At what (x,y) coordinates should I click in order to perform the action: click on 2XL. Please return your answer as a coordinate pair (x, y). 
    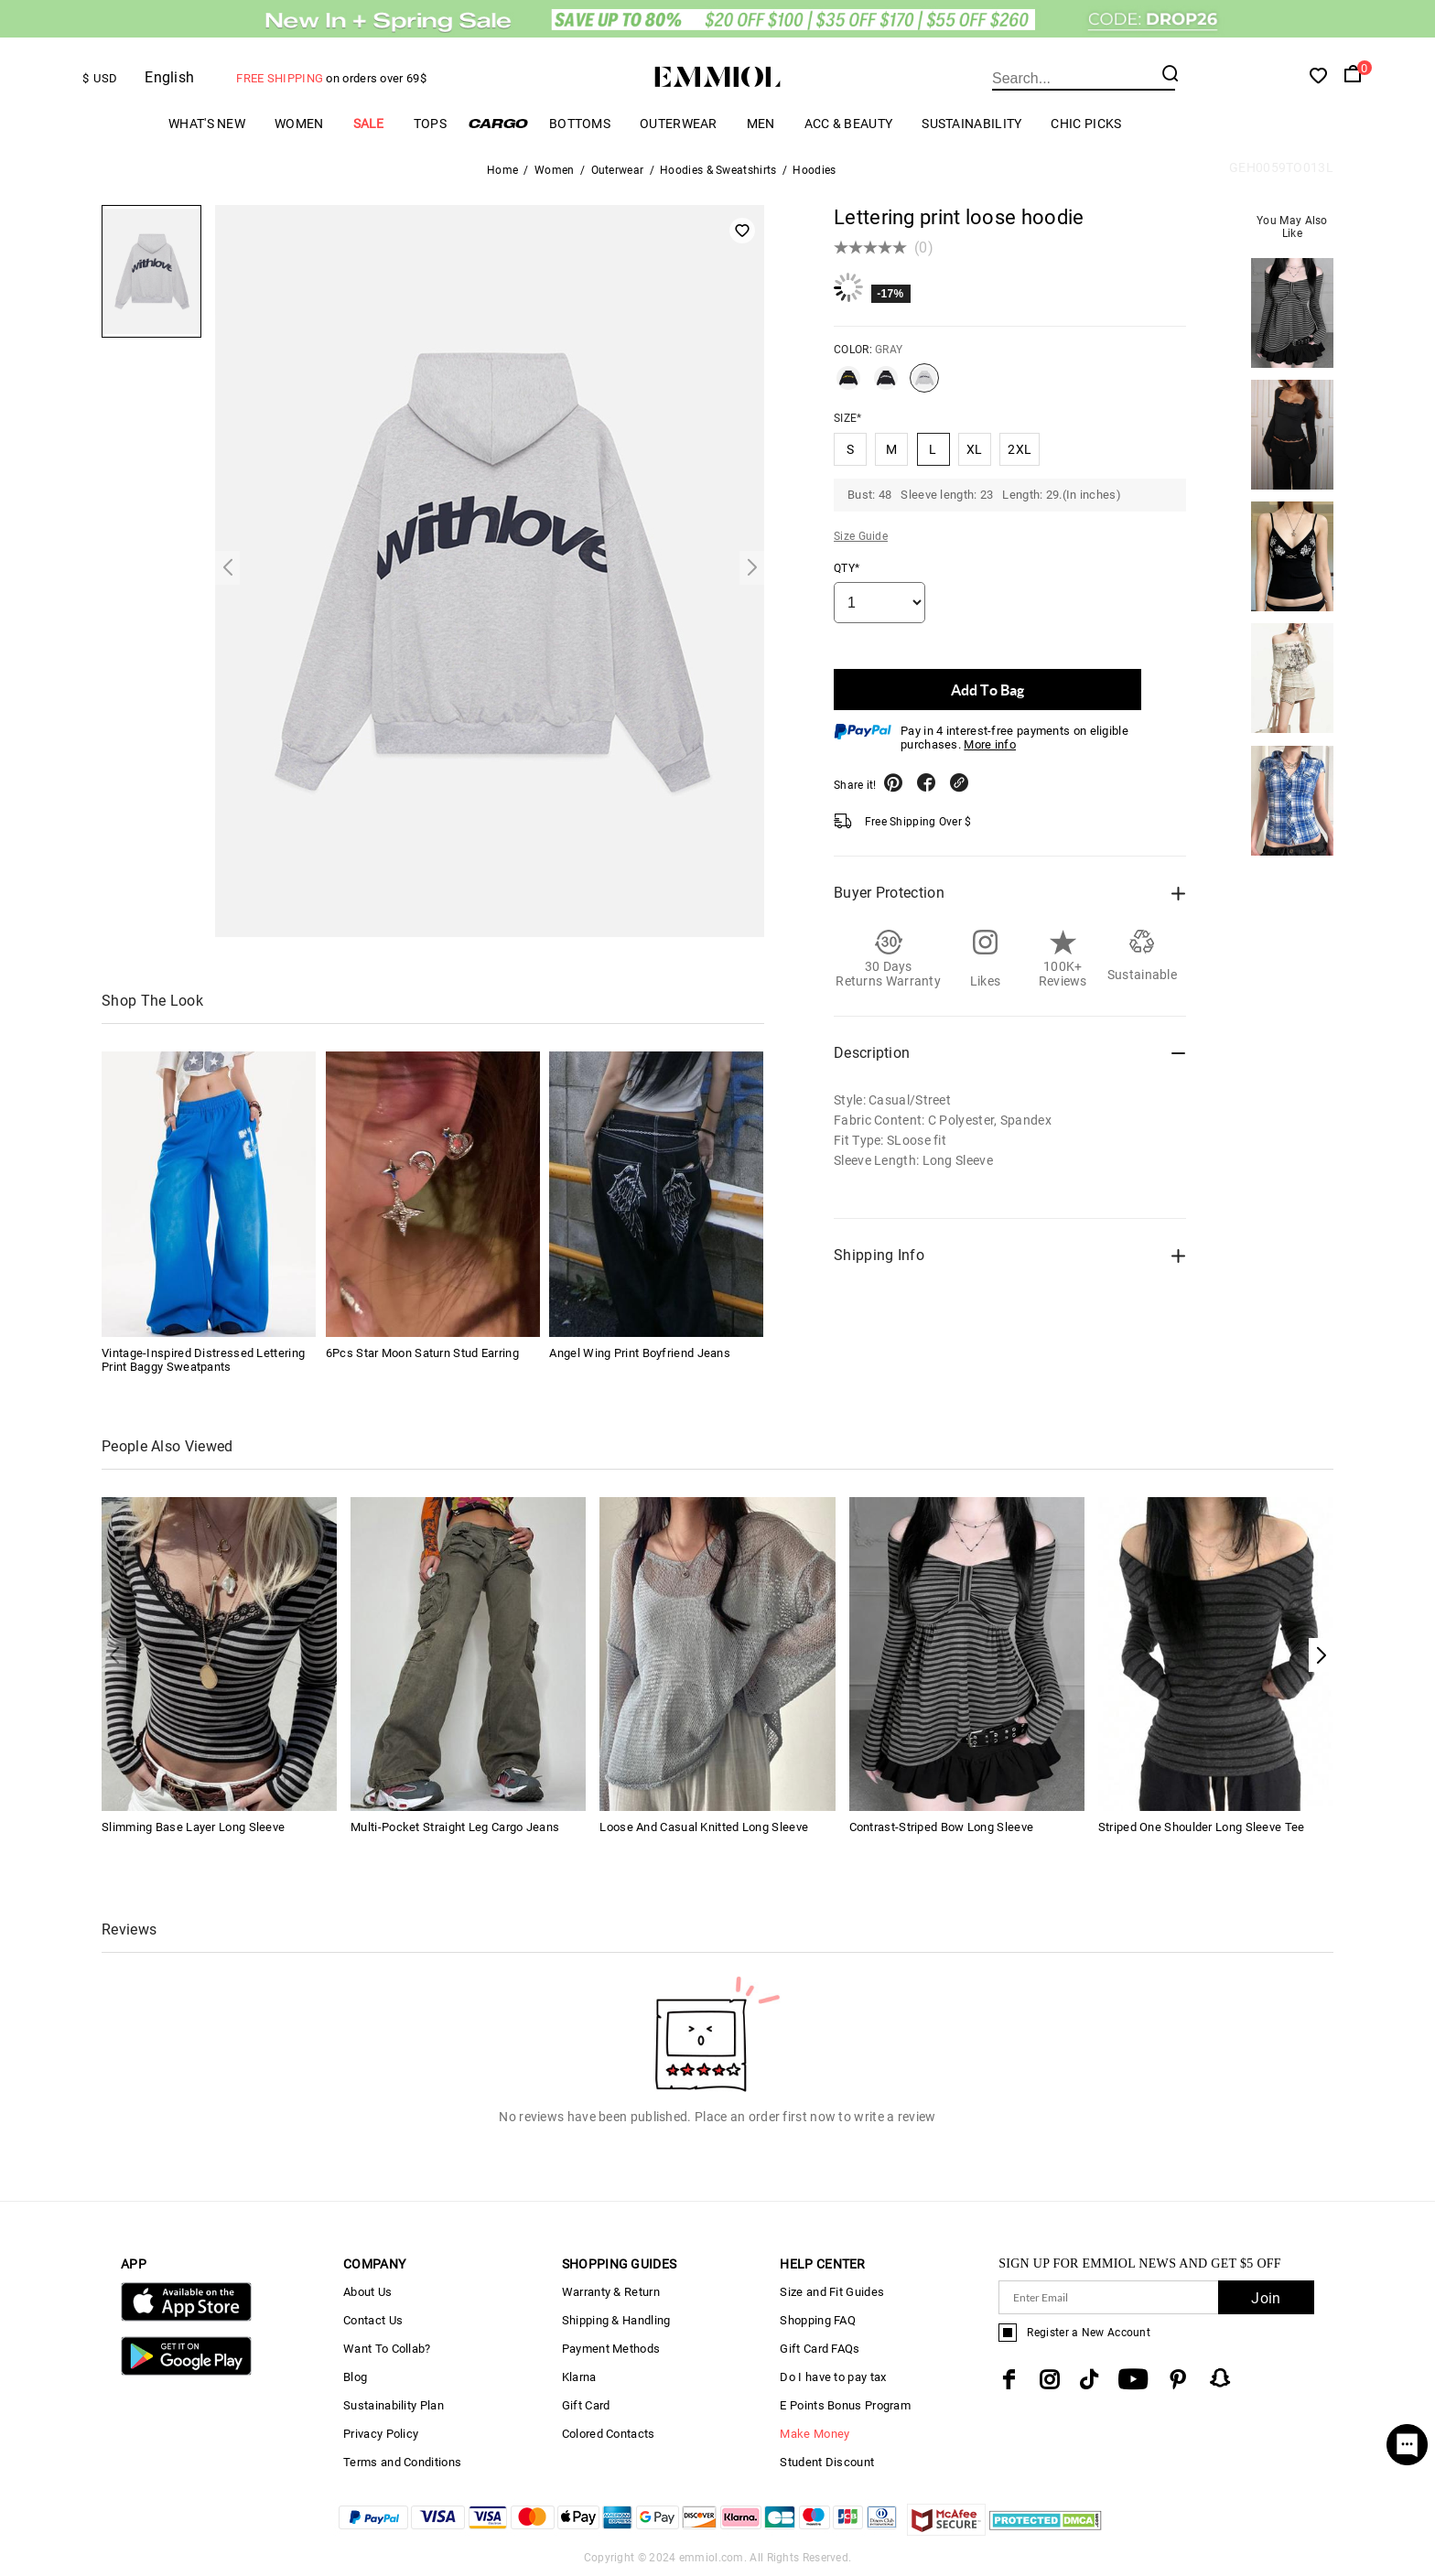
    Looking at the image, I should click on (1019, 449).